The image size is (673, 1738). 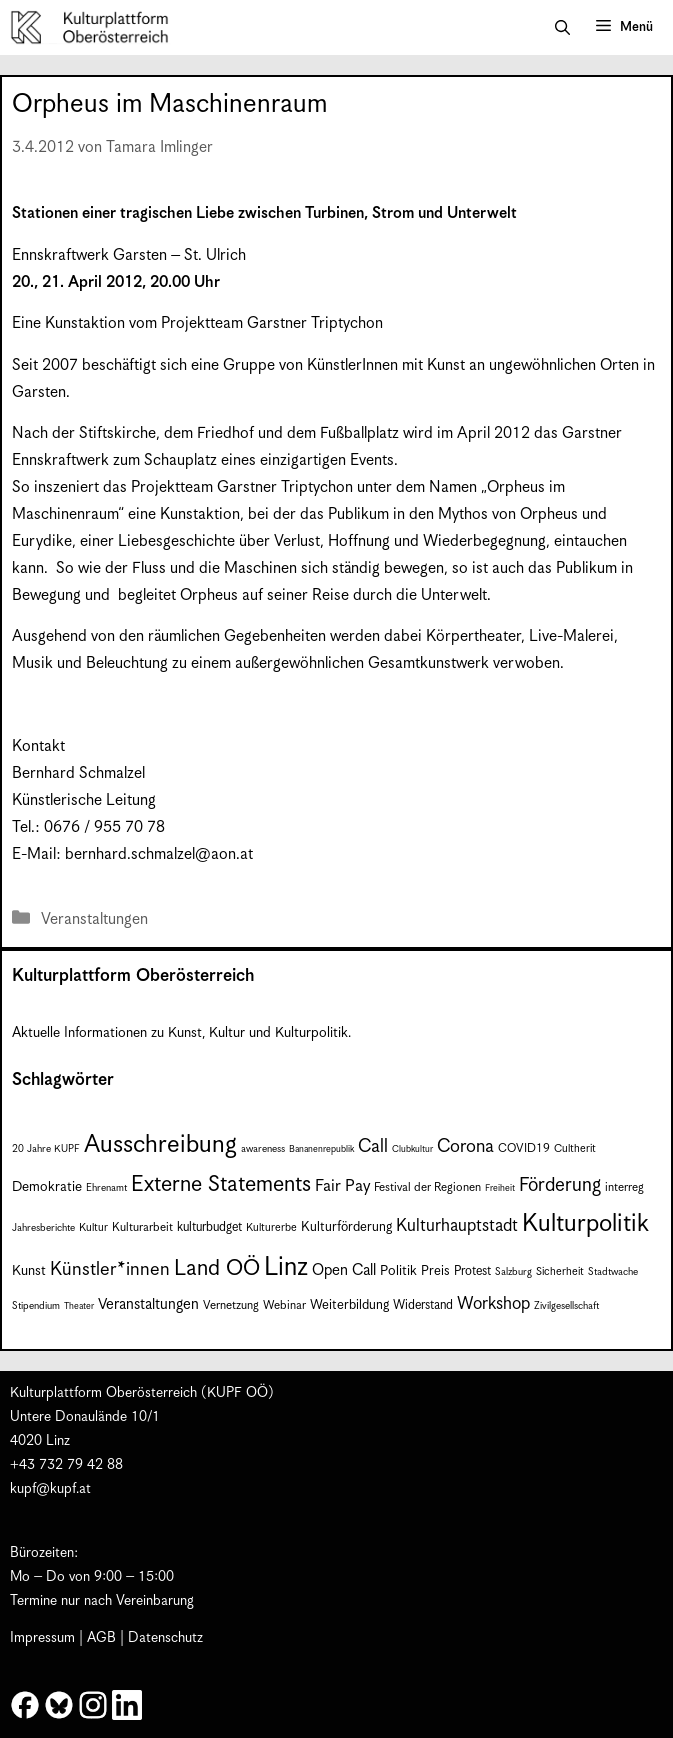 I want to click on AGB, so click(x=101, y=1638).